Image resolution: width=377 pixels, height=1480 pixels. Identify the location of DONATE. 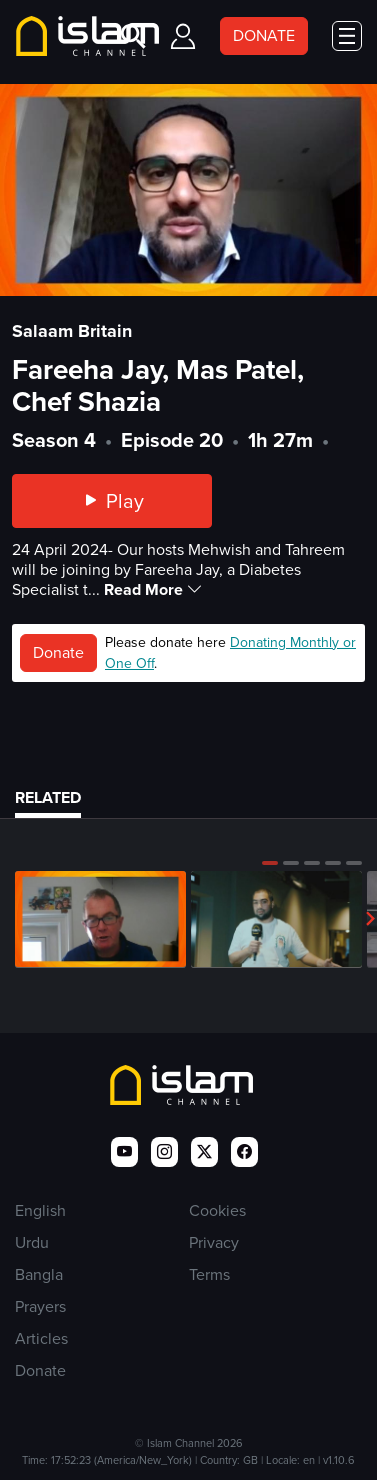
(264, 35).